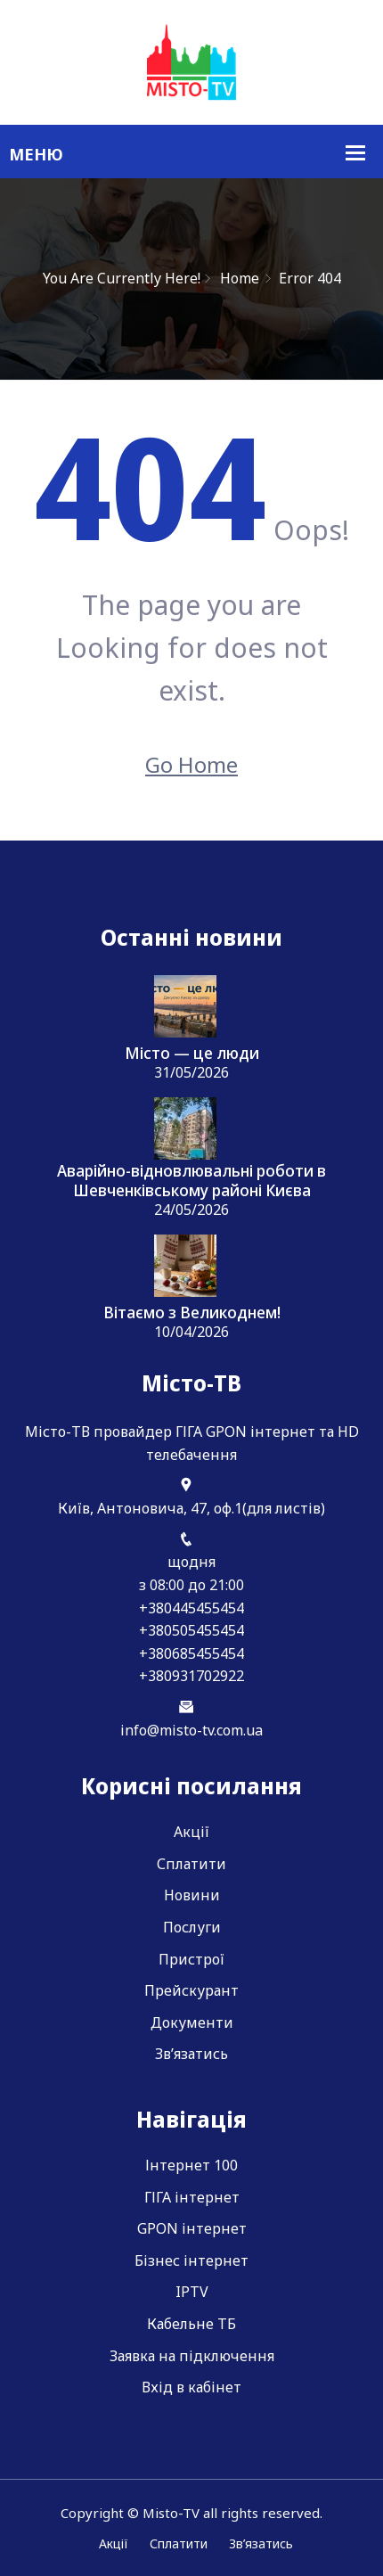 The image size is (383, 2576). What do you see at coordinates (192, 2228) in the screenshot?
I see `GPON інтернет` at bounding box center [192, 2228].